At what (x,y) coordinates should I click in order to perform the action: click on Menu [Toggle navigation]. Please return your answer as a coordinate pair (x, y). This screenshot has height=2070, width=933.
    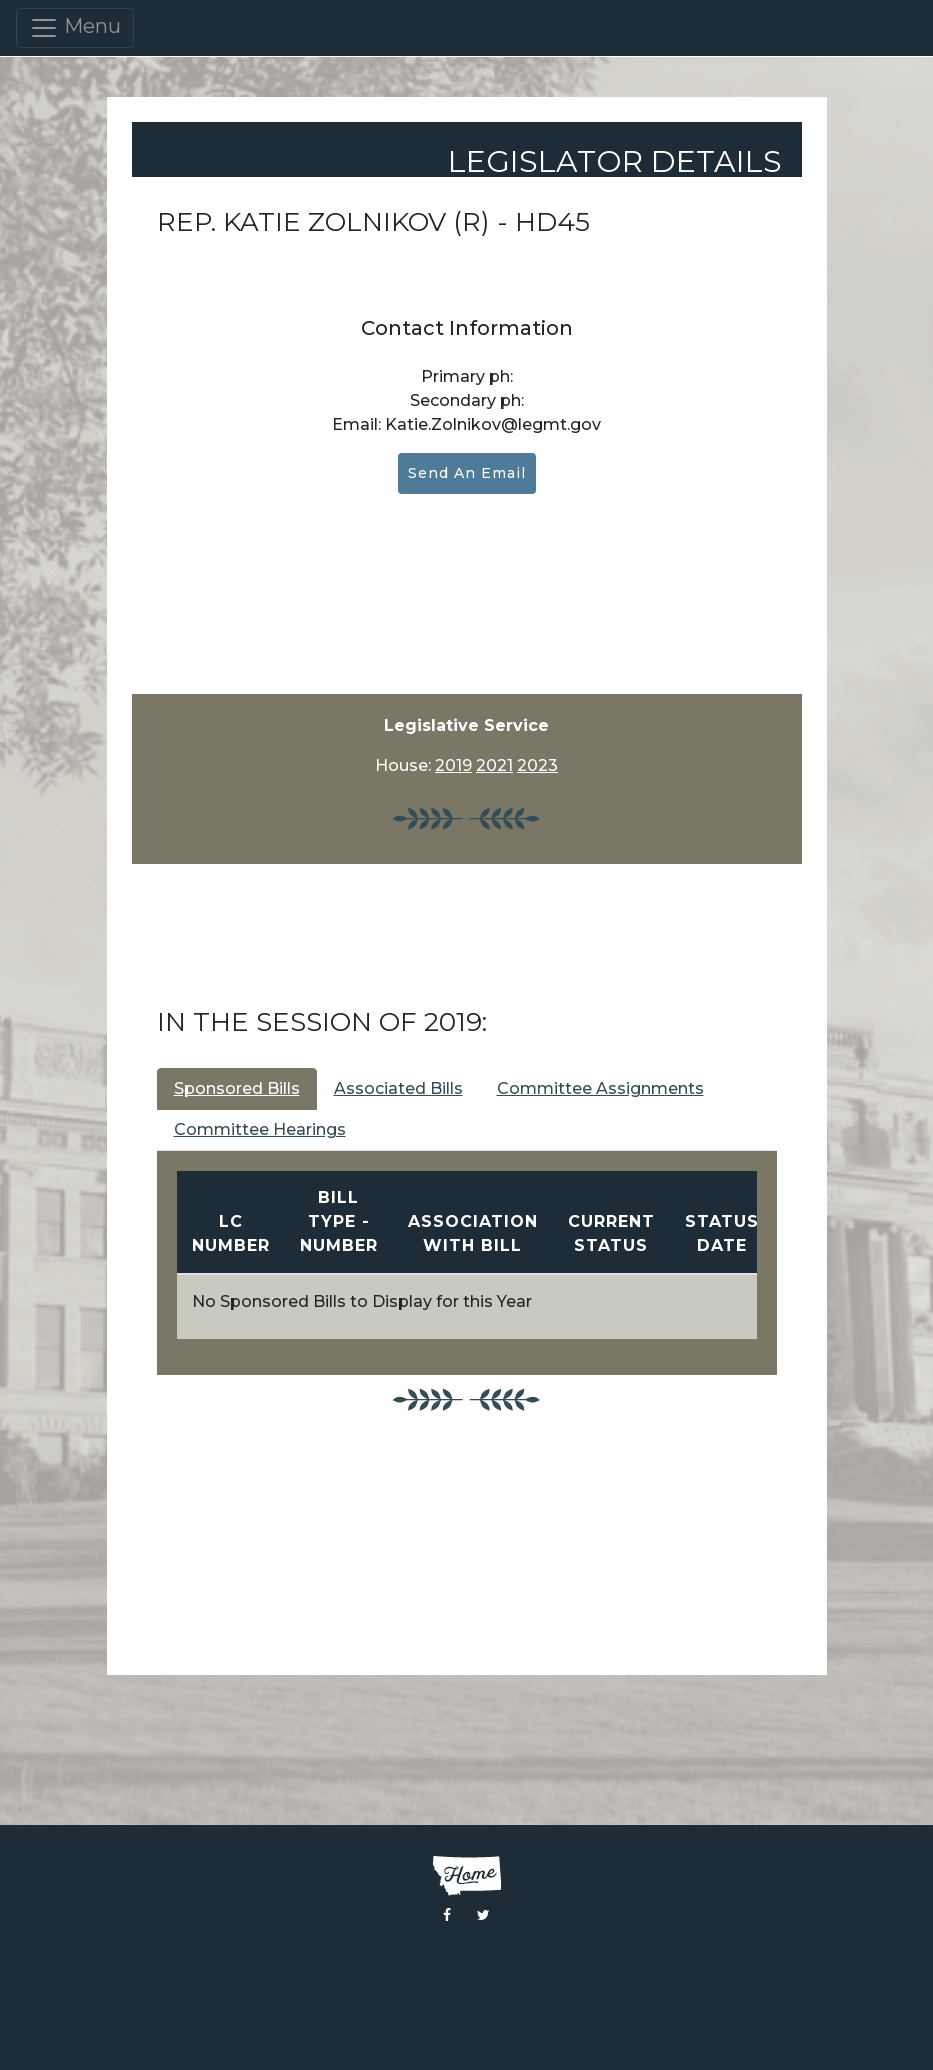
    Looking at the image, I should click on (75, 28).